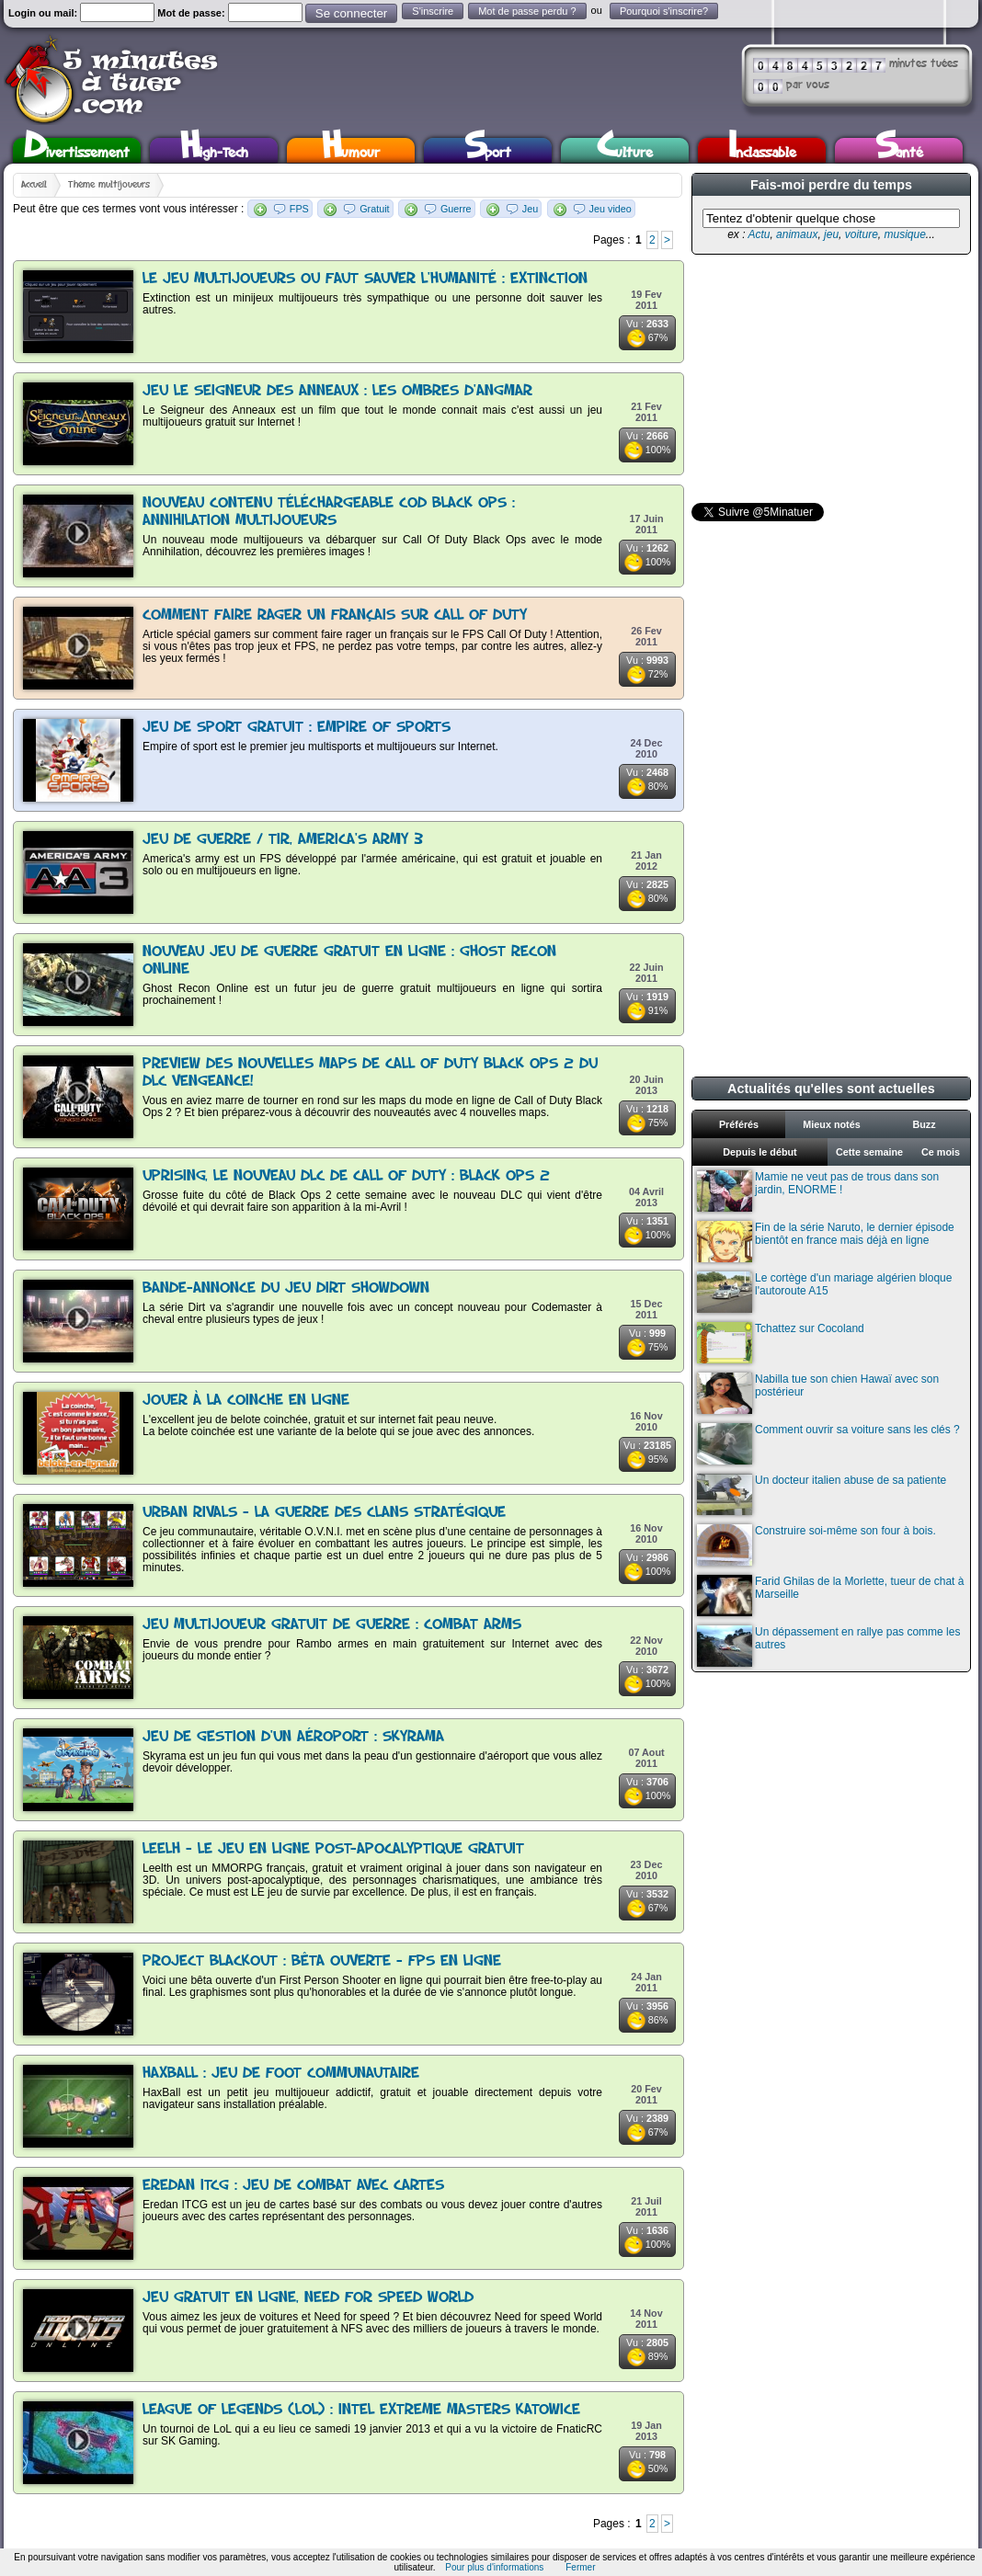  What do you see at coordinates (796, 234) in the screenshot?
I see `animaux` at bounding box center [796, 234].